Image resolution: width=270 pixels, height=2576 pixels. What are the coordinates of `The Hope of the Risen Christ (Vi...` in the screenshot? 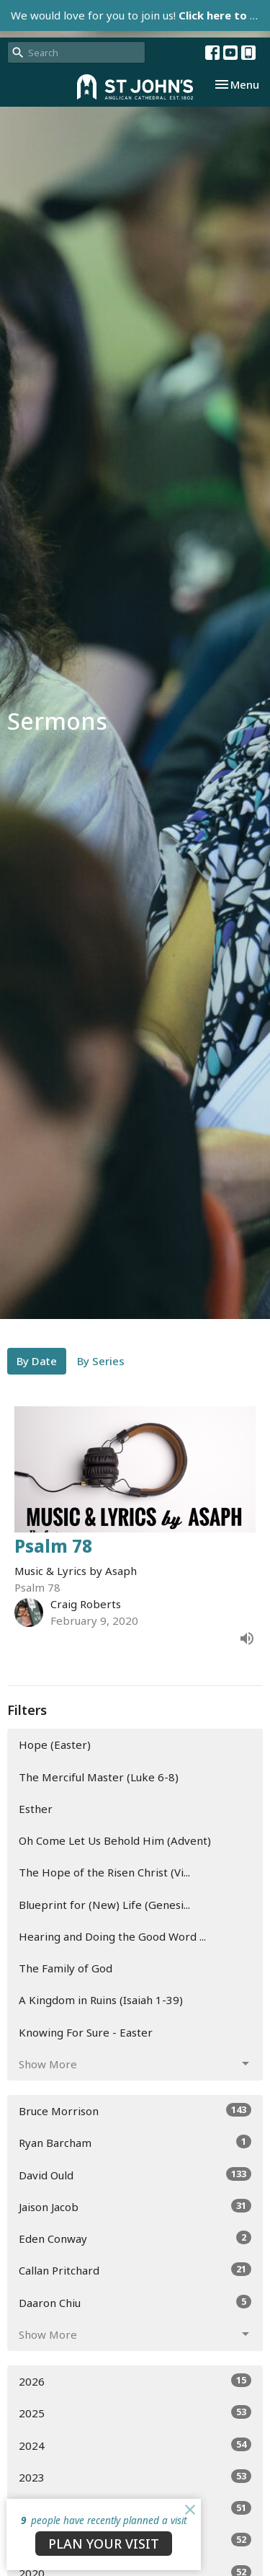 It's located at (104, 1872).